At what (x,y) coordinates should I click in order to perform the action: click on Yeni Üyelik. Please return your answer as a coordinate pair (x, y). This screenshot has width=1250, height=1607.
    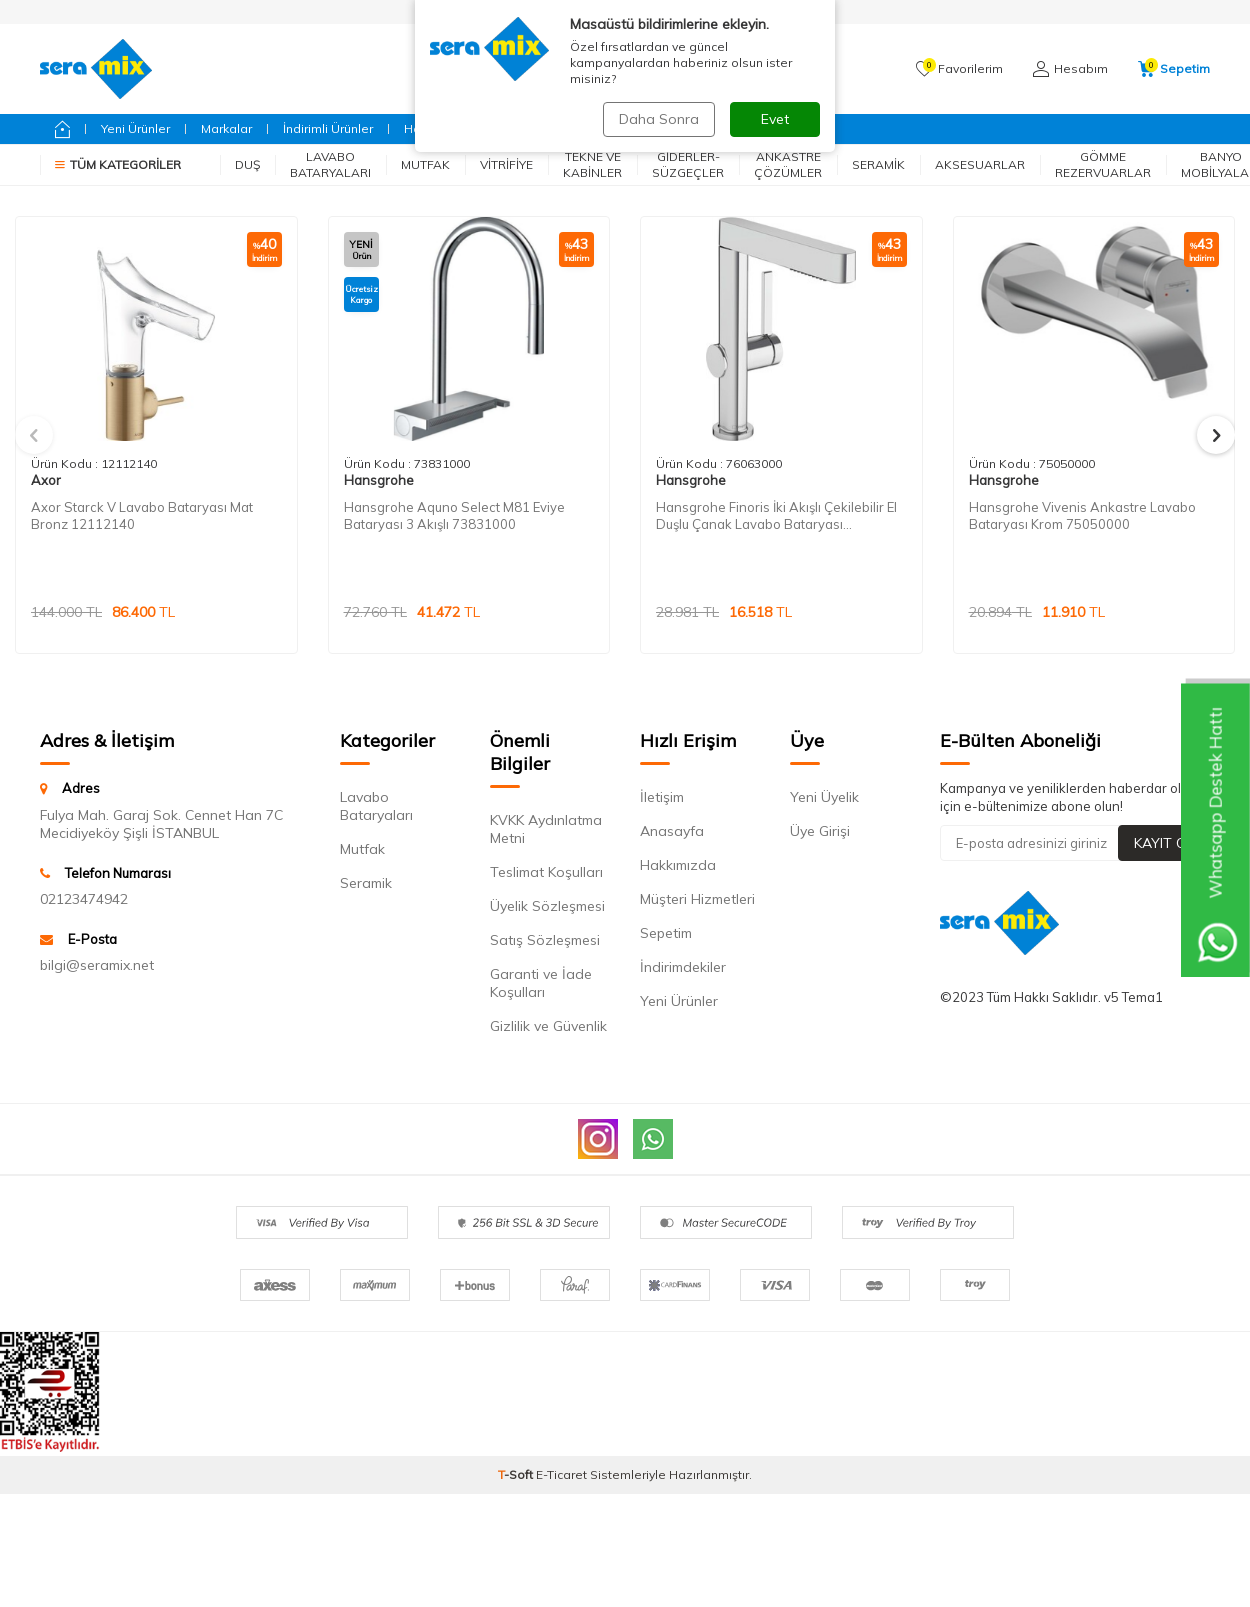
    Looking at the image, I should click on (824, 797).